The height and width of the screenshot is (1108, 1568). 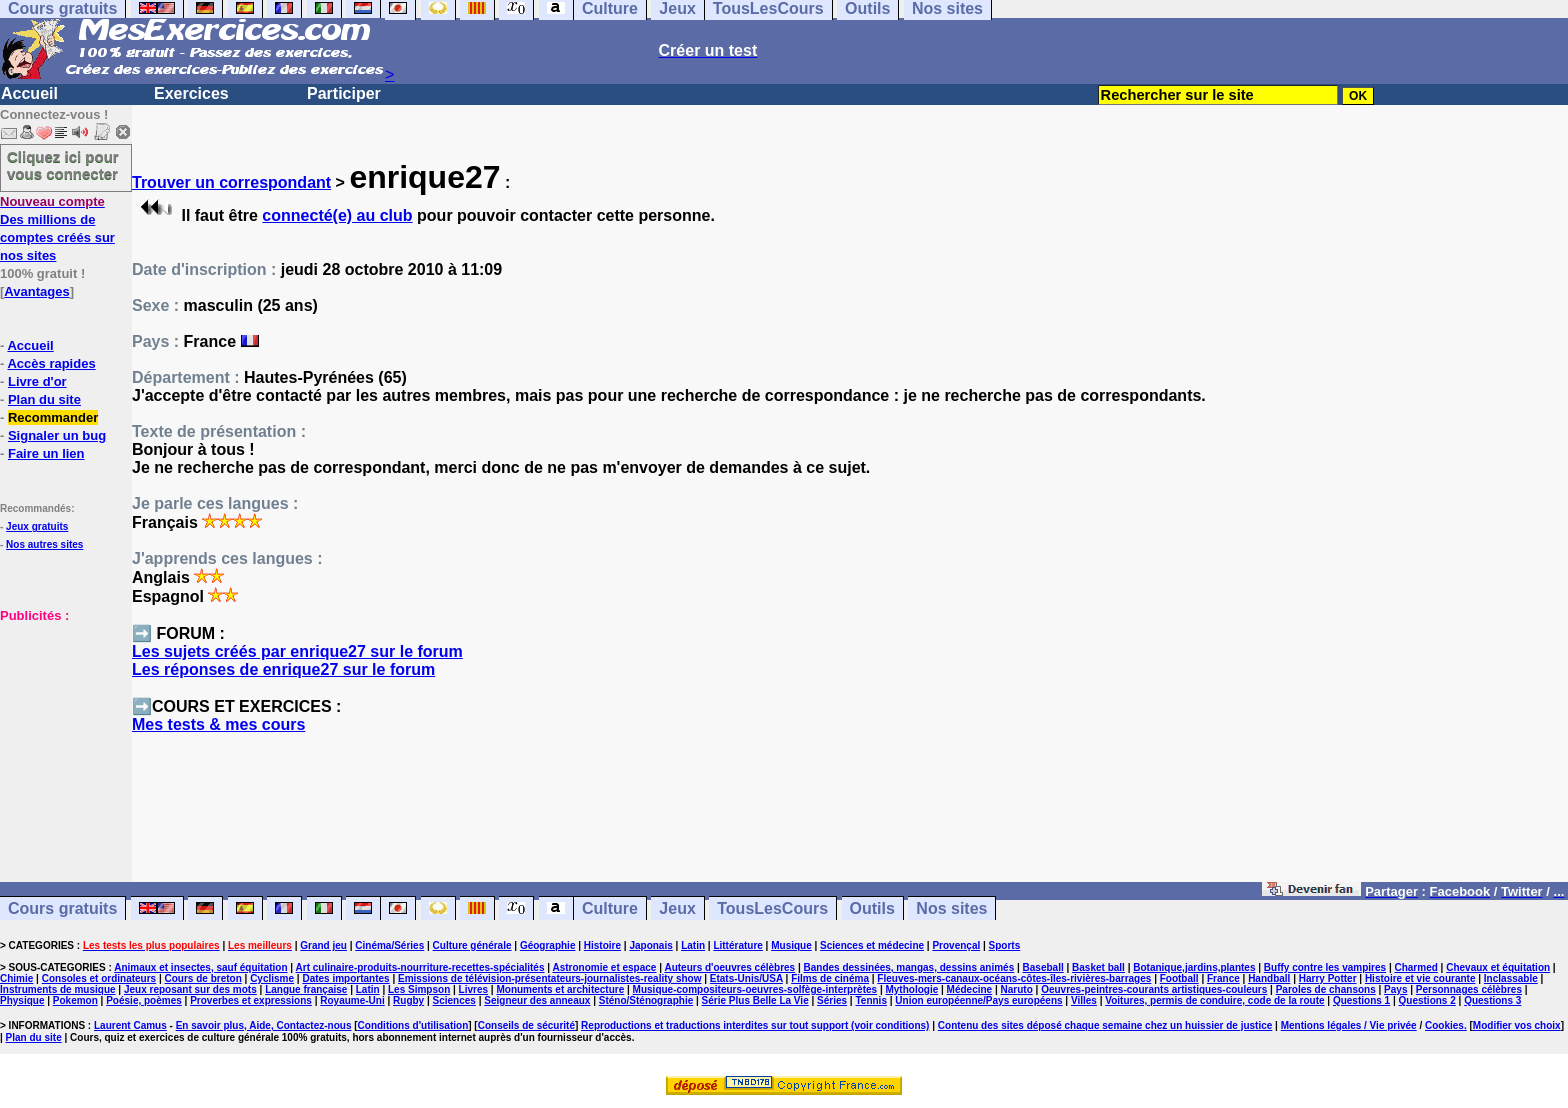 What do you see at coordinates (1361, 1000) in the screenshot?
I see `Questions 1` at bounding box center [1361, 1000].